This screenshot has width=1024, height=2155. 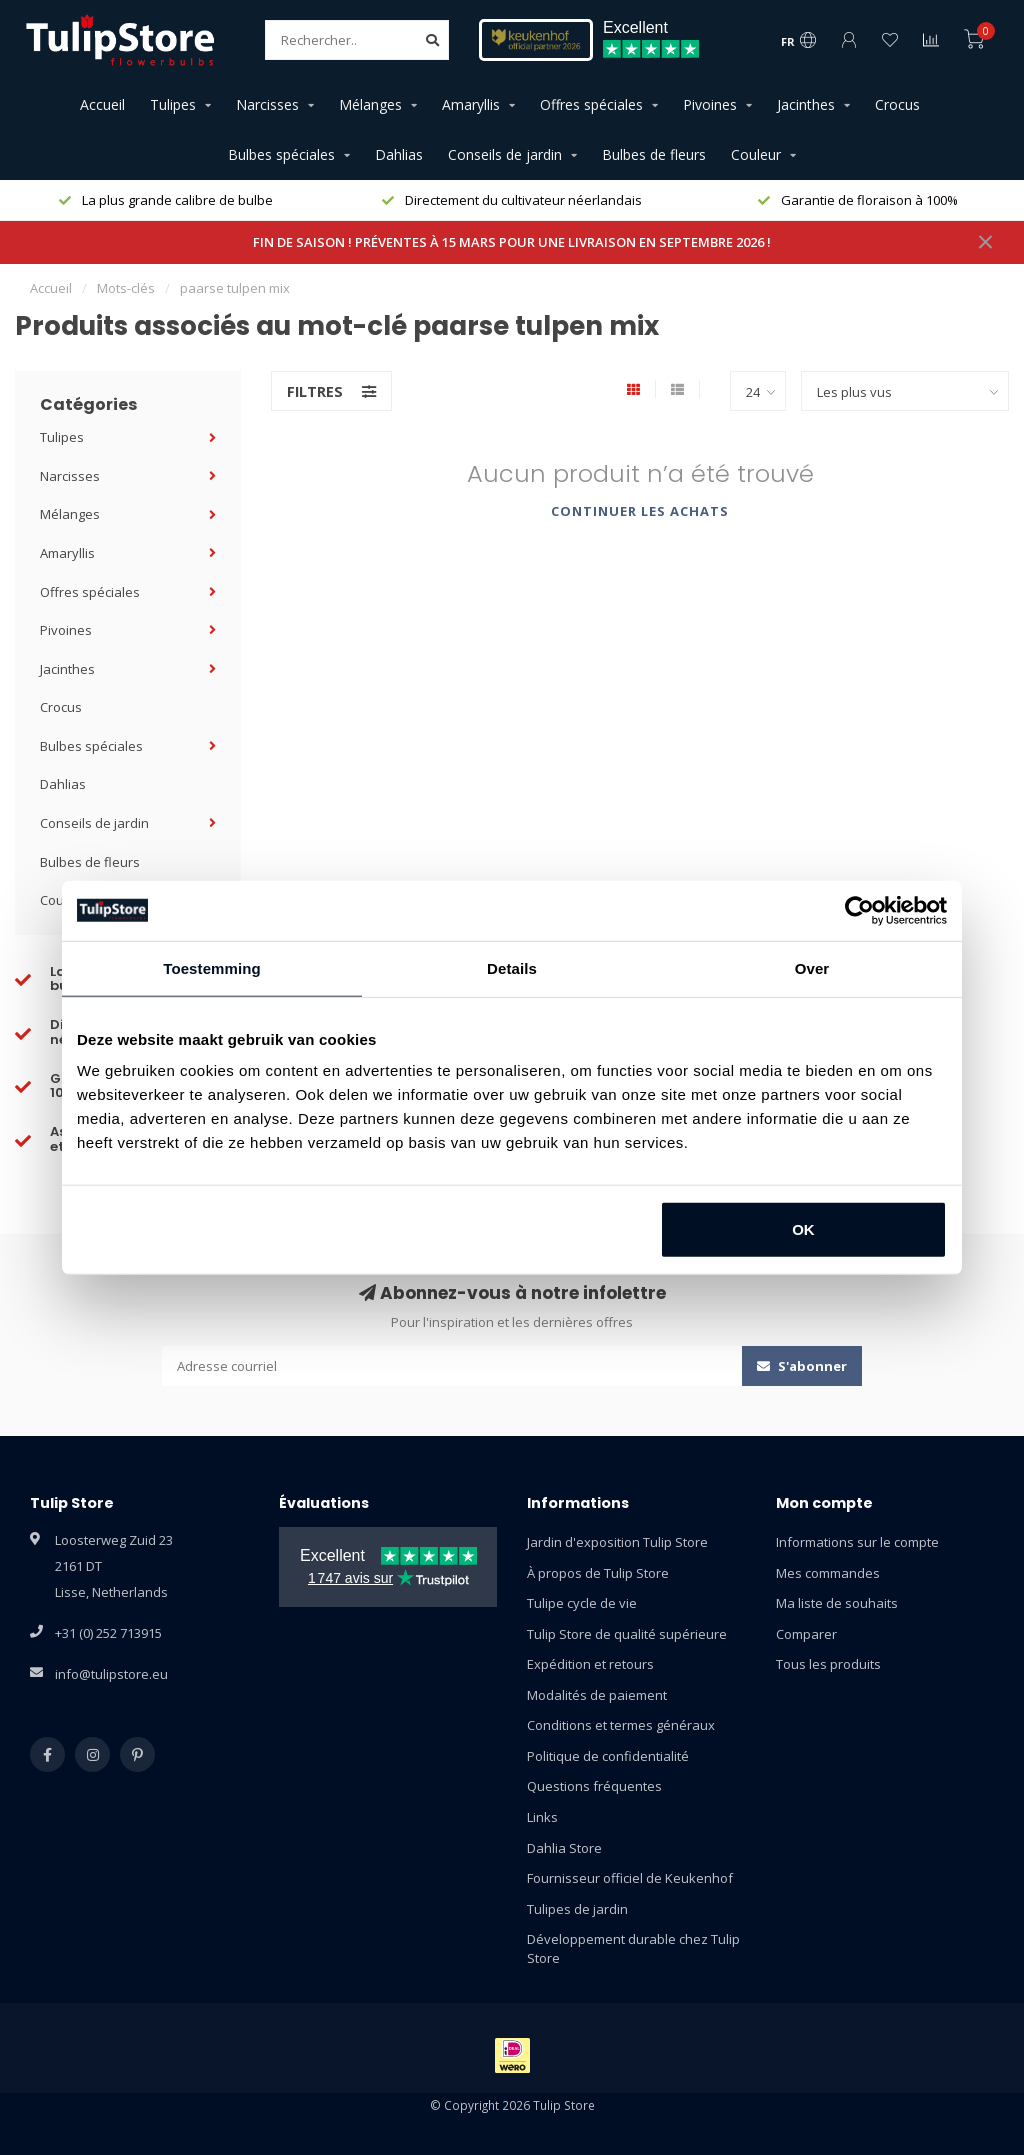 What do you see at coordinates (267, 104) in the screenshot?
I see `Narcisses` at bounding box center [267, 104].